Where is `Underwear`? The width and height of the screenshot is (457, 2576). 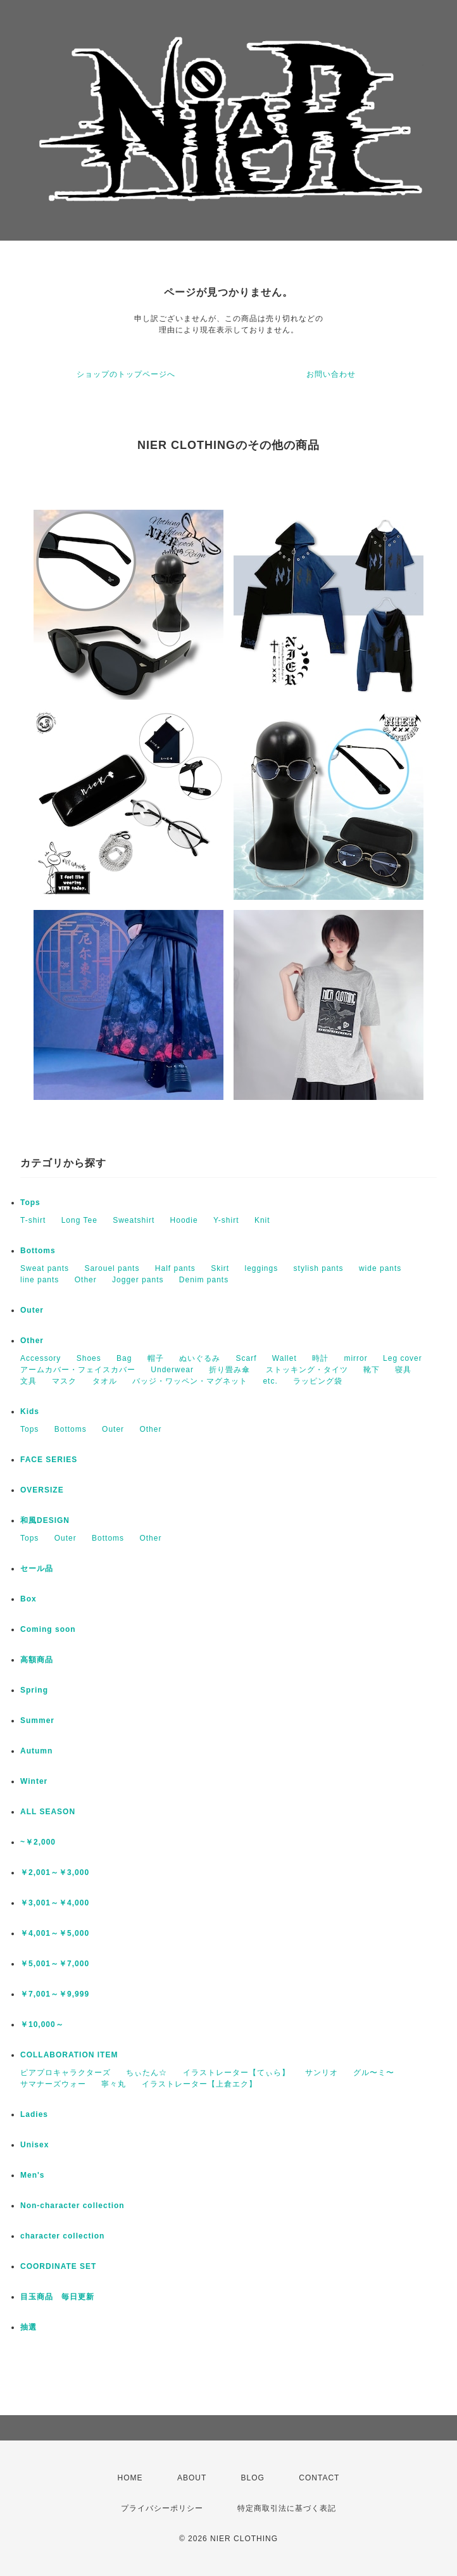
Underwear is located at coordinates (172, 1369).